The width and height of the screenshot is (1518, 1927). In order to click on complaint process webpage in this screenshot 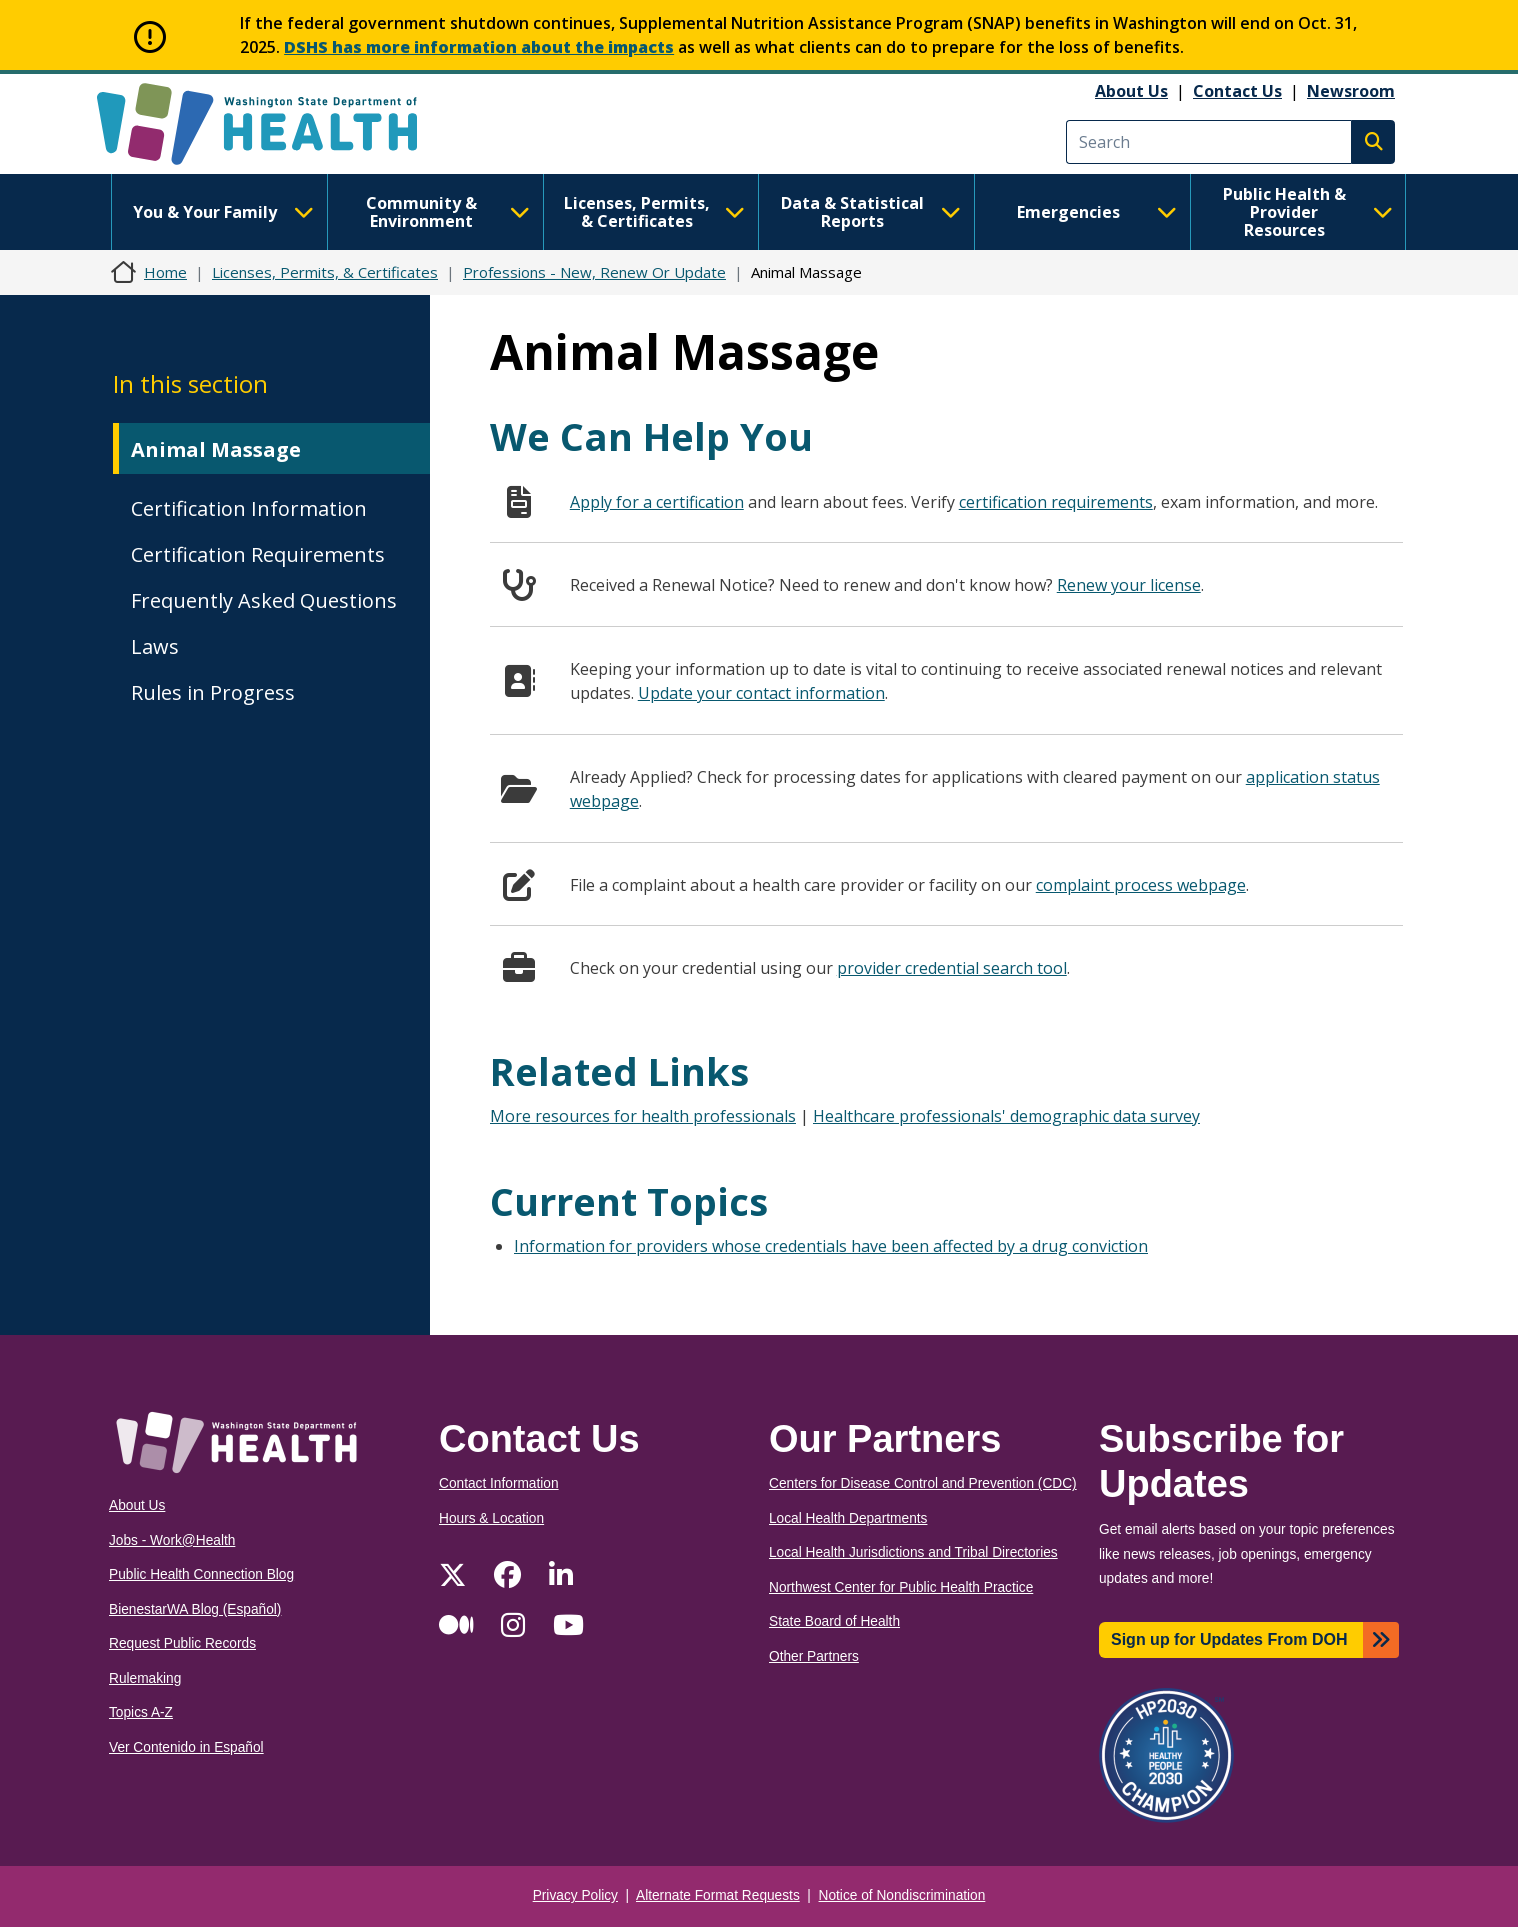, I will do `click(1141, 885)`.